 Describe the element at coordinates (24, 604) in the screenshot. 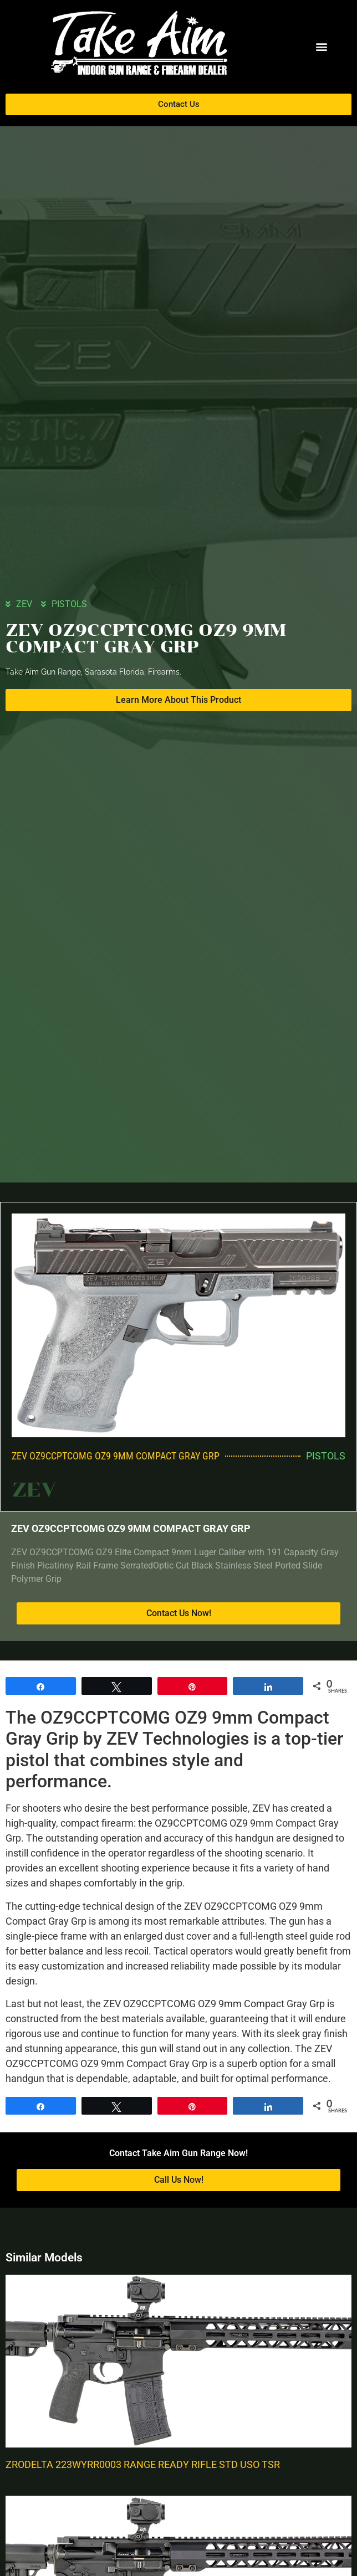

I see `ZEV` at that location.